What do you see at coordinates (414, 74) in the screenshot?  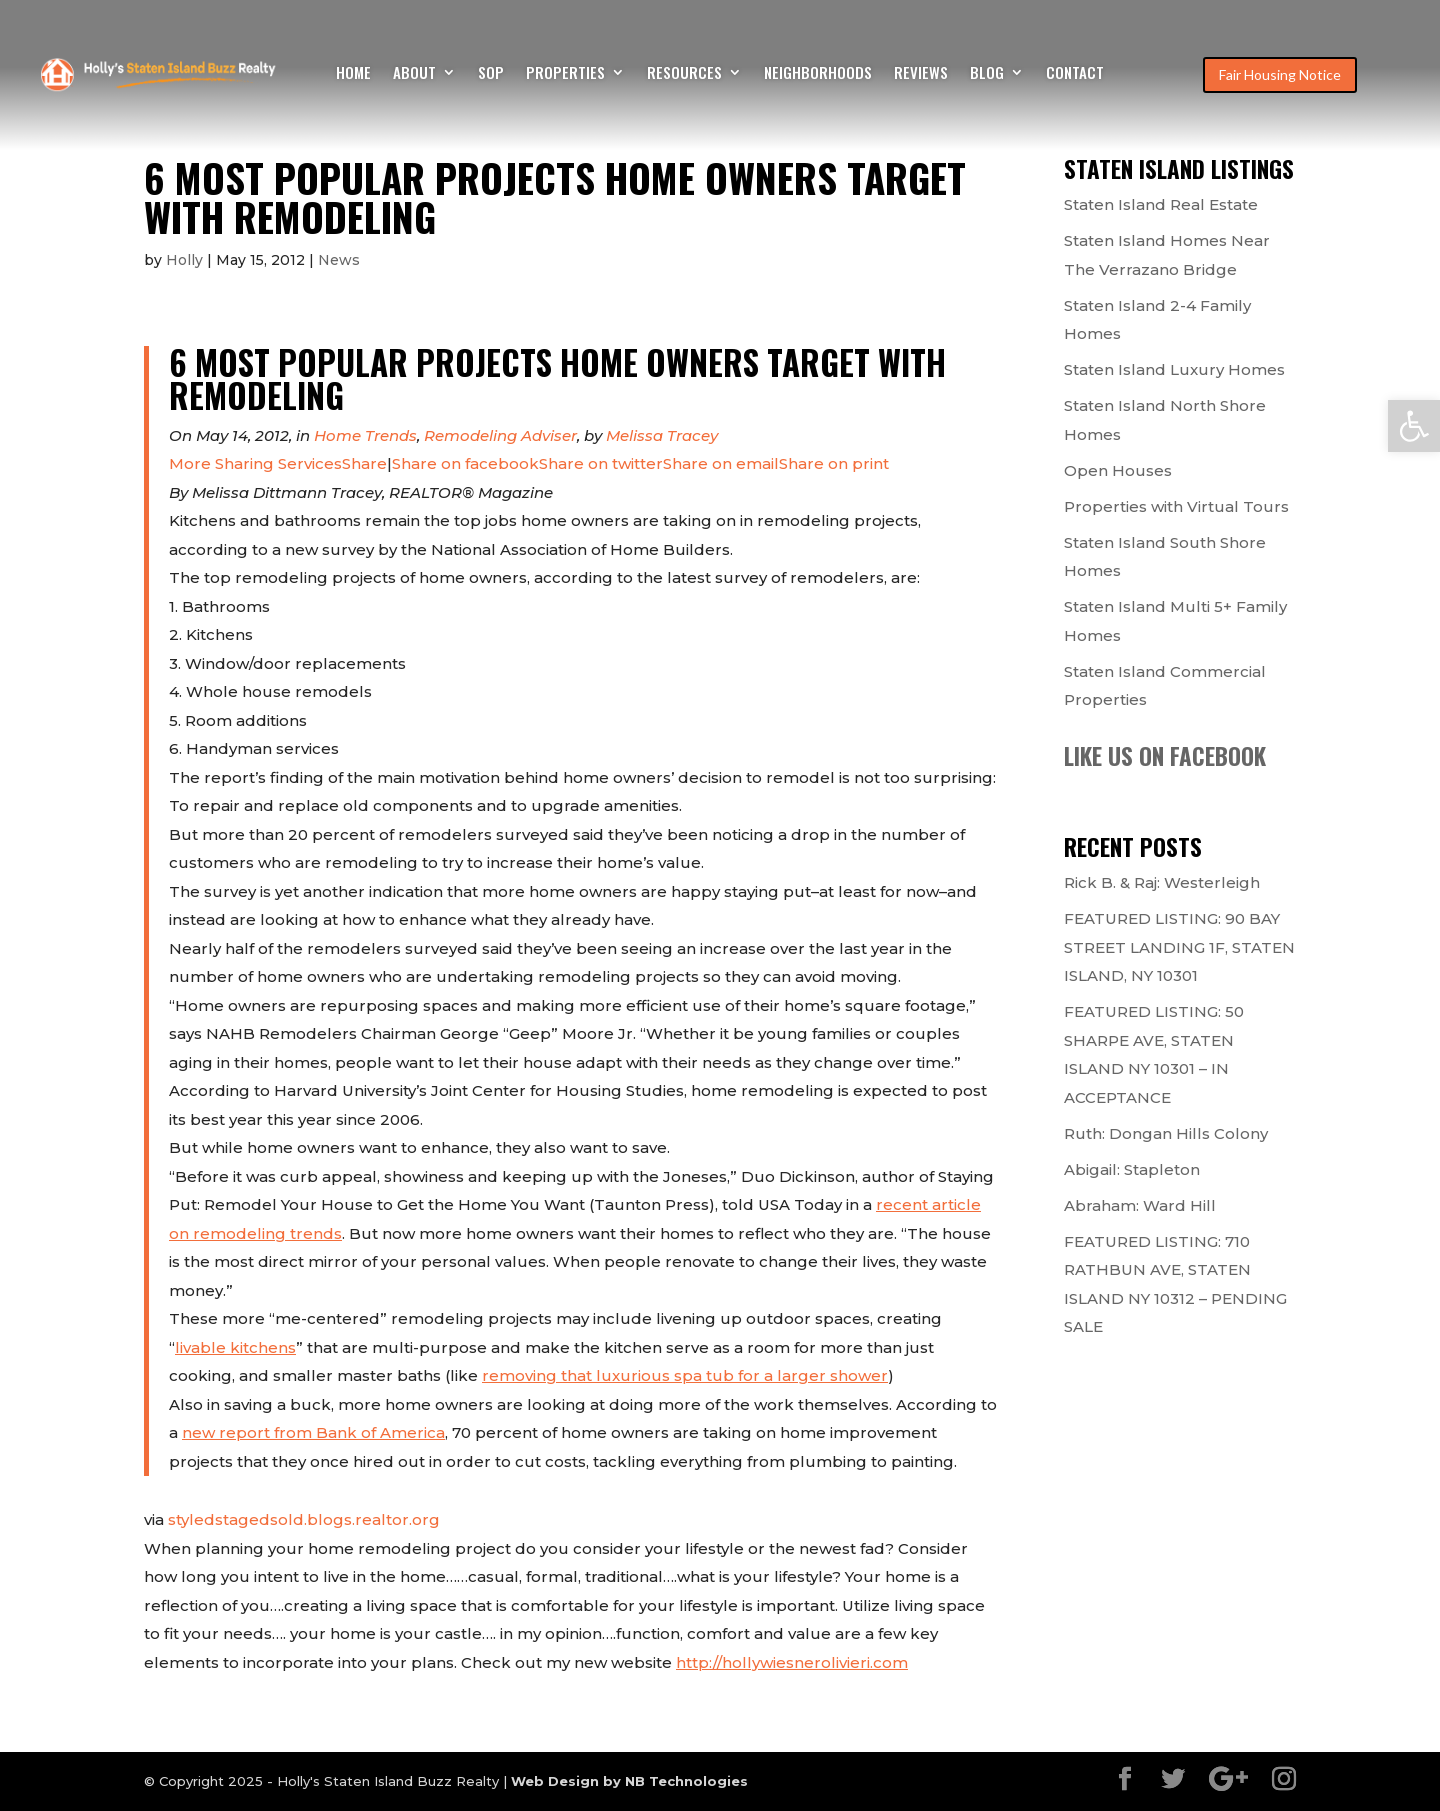 I see `About` at bounding box center [414, 74].